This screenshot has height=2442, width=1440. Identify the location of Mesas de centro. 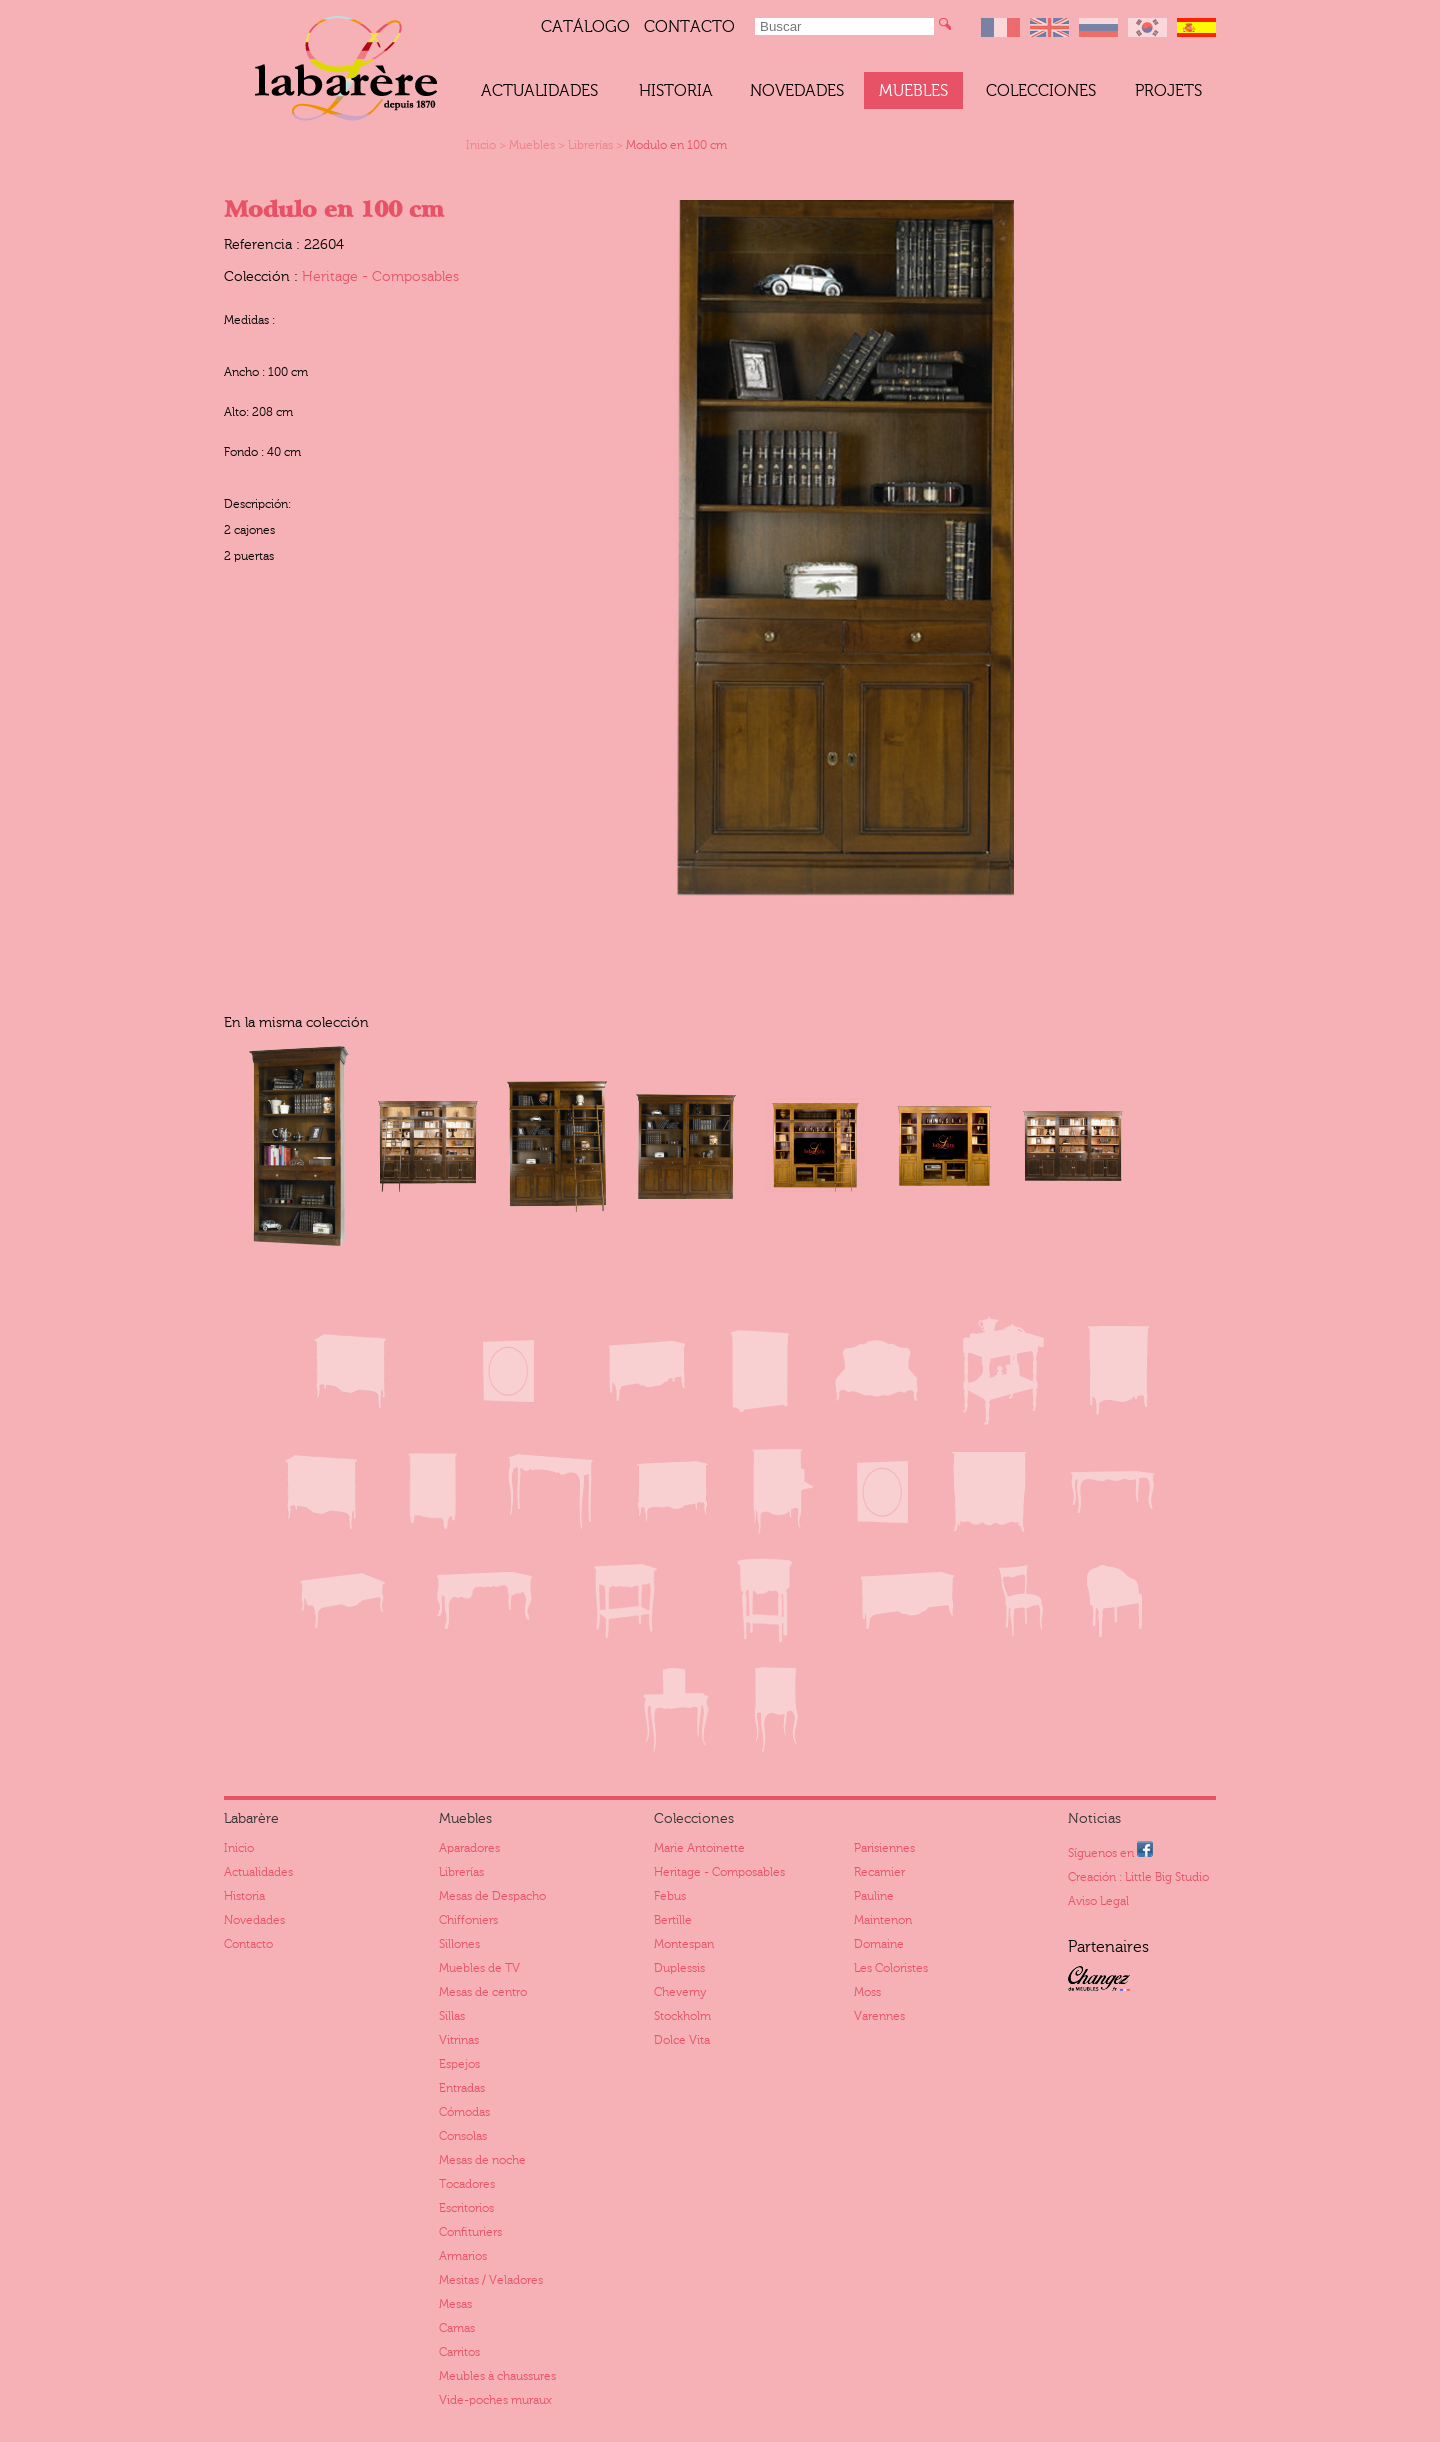
(483, 1992).